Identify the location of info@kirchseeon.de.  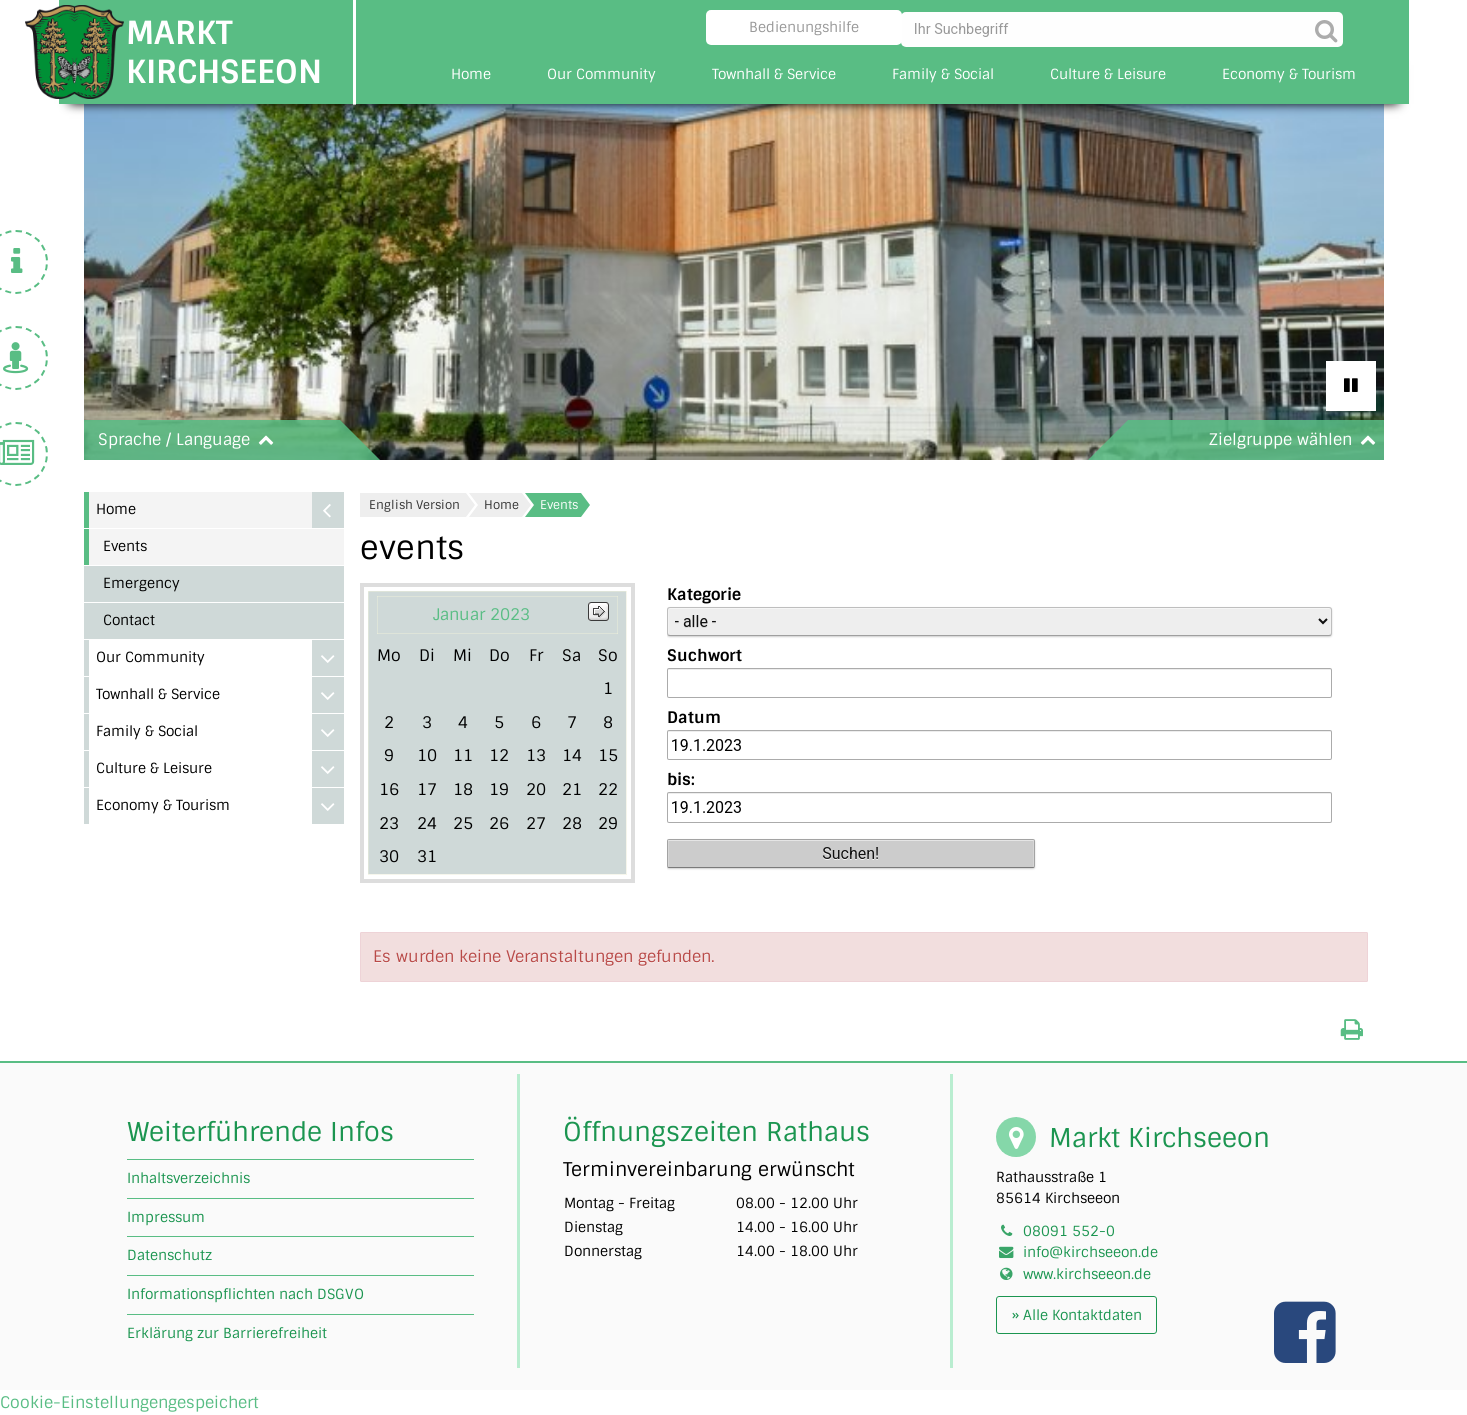
(1090, 1252).